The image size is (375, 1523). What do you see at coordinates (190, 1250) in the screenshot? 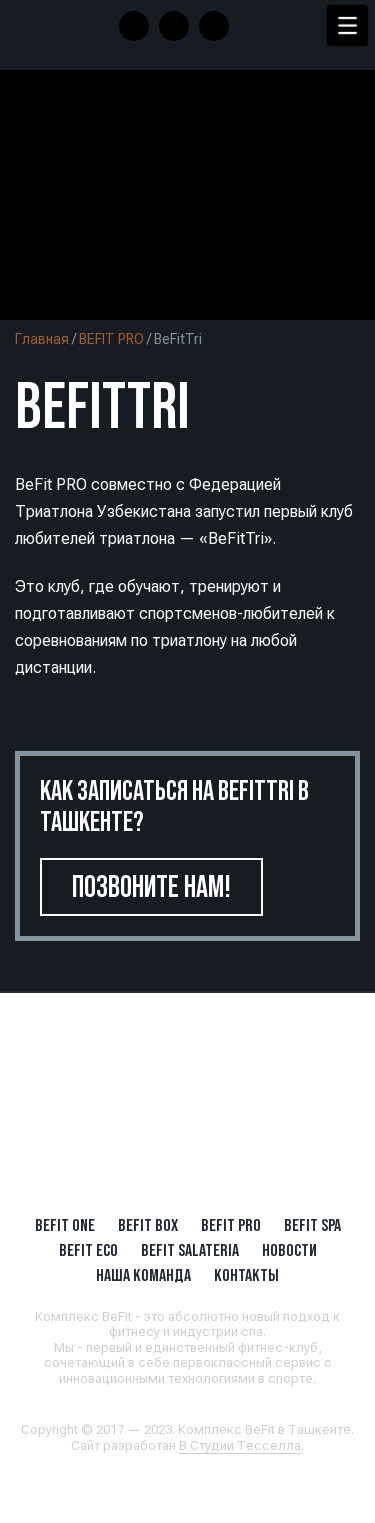
I see `BeFit SALATERIA` at bounding box center [190, 1250].